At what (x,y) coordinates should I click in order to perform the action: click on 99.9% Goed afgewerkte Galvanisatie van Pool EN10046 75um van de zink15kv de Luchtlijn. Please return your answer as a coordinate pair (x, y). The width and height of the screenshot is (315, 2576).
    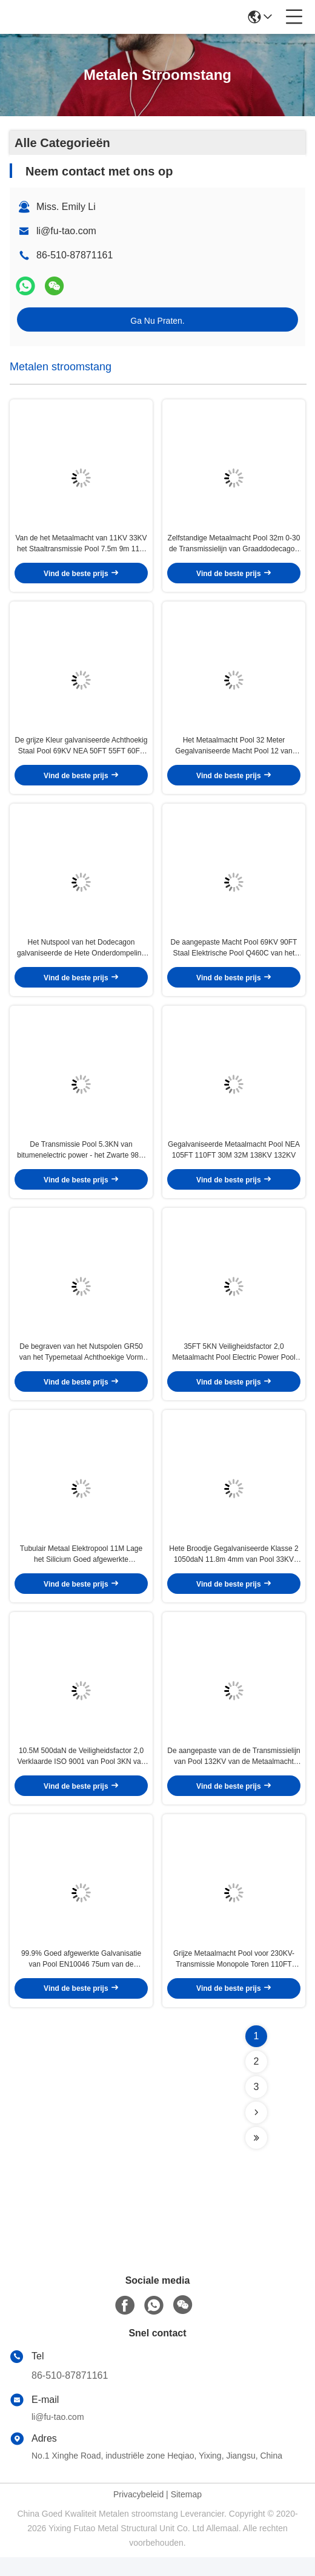
    Looking at the image, I should click on (81, 1978).